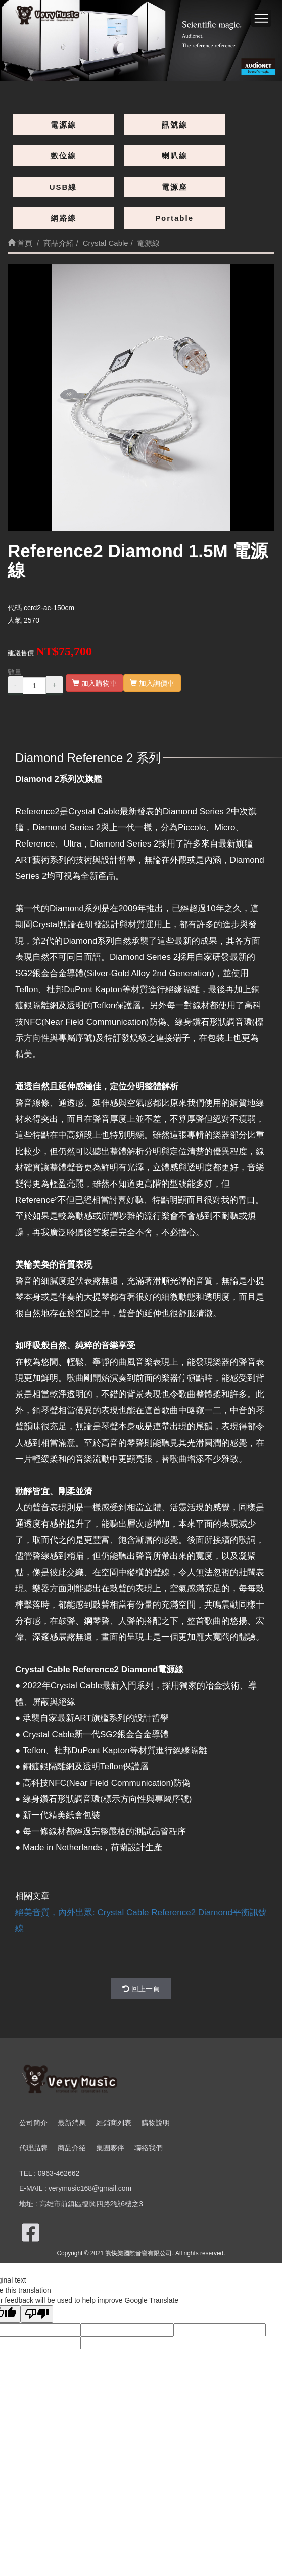 This screenshot has width=282, height=2576. What do you see at coordinates (110, 2148) in the screenshot?
I see `集團夥伴` at bounding box center [110, 2148].